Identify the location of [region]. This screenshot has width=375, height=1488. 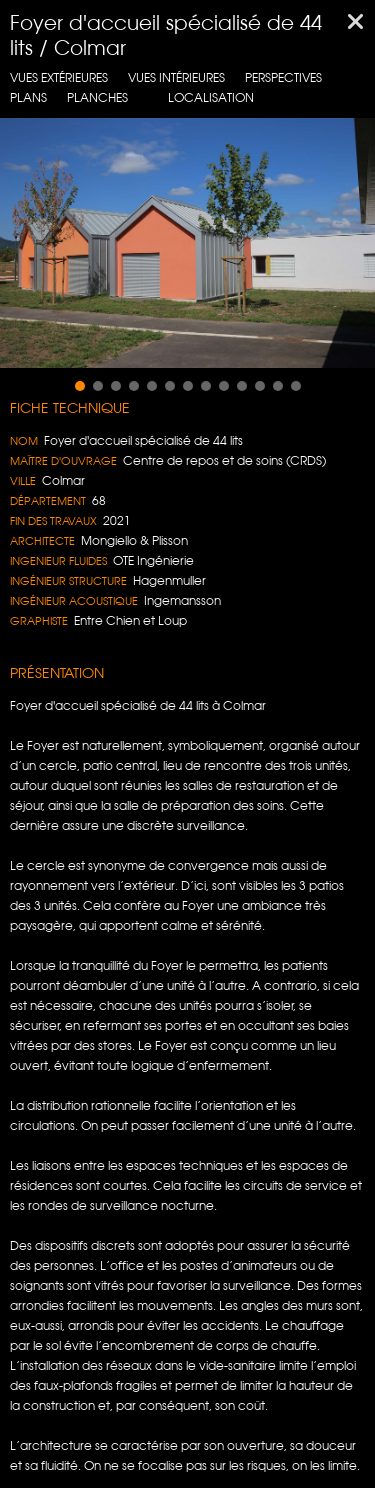
(187, 243).